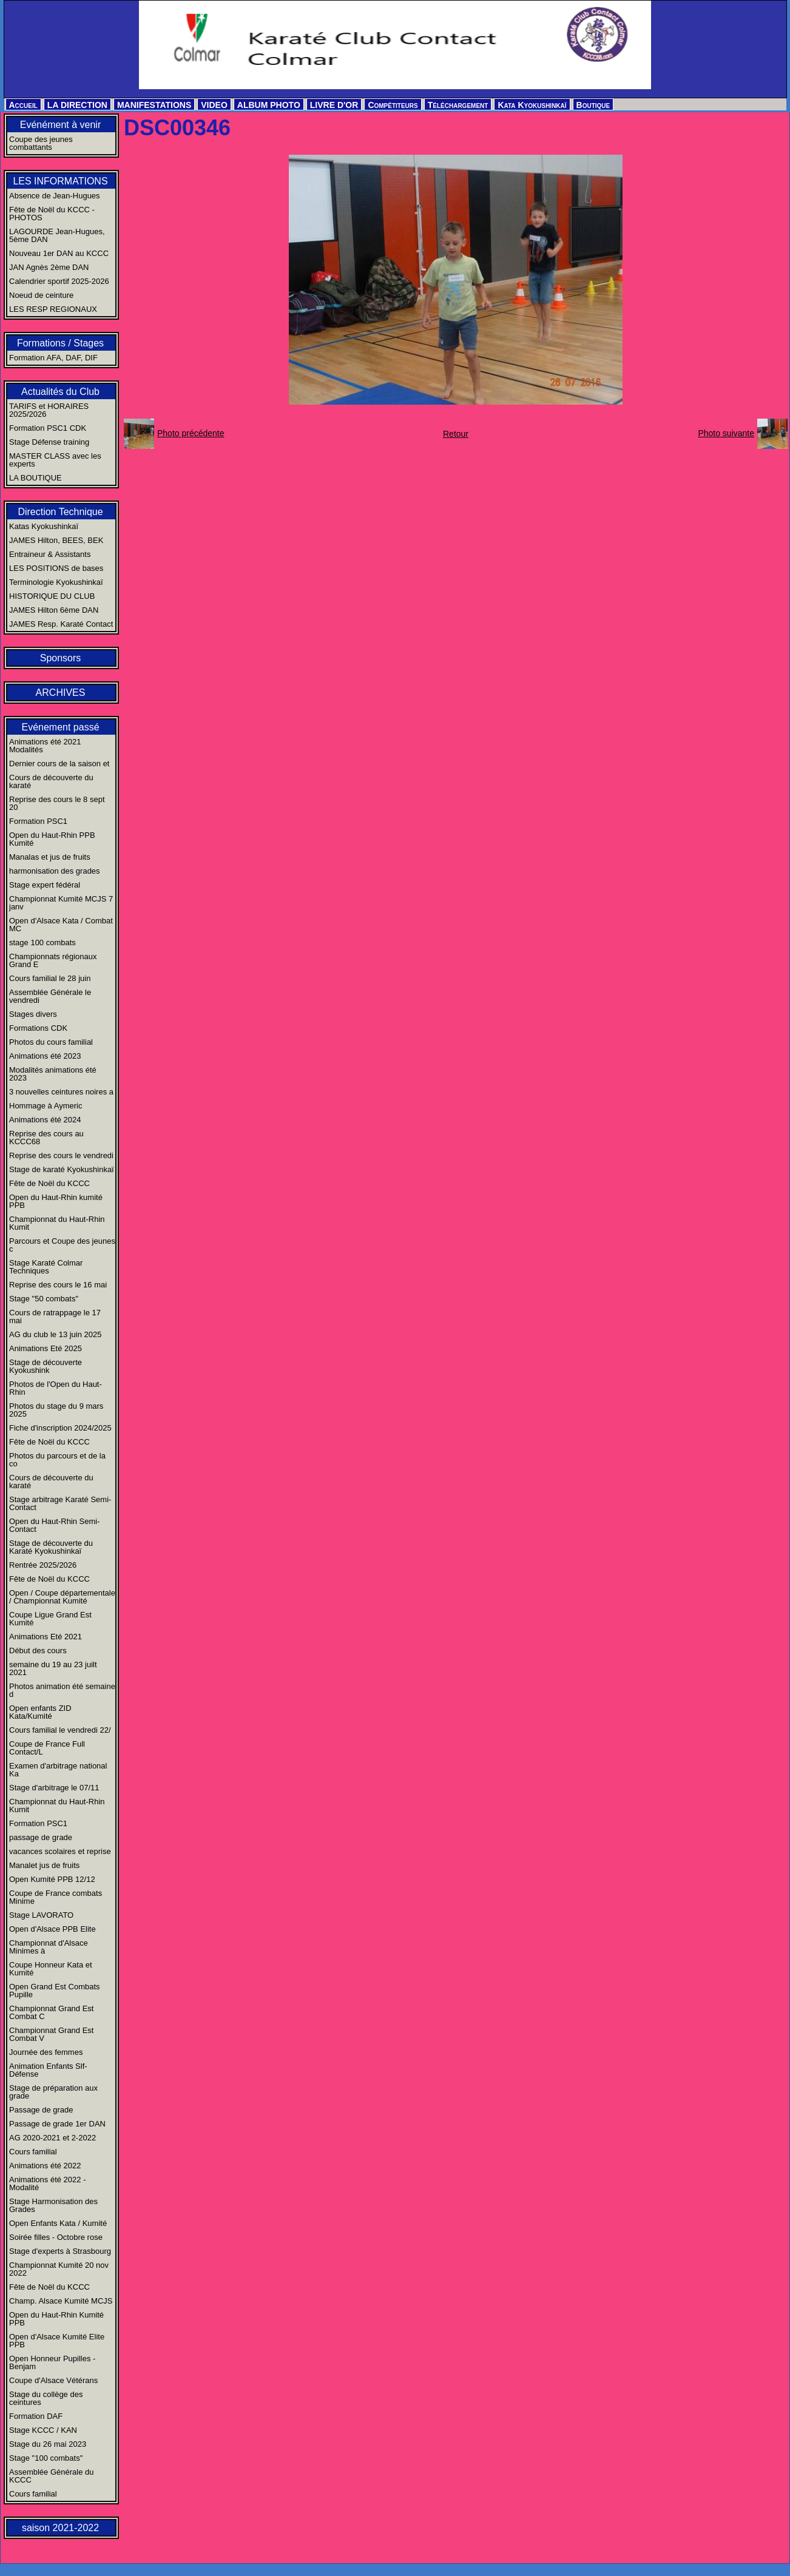 This screenshot has width=790, height=2576. Describe the element at coordinates (61, 1155) in the screenshot. I see `Reprise des cours le vendredi` at that location.